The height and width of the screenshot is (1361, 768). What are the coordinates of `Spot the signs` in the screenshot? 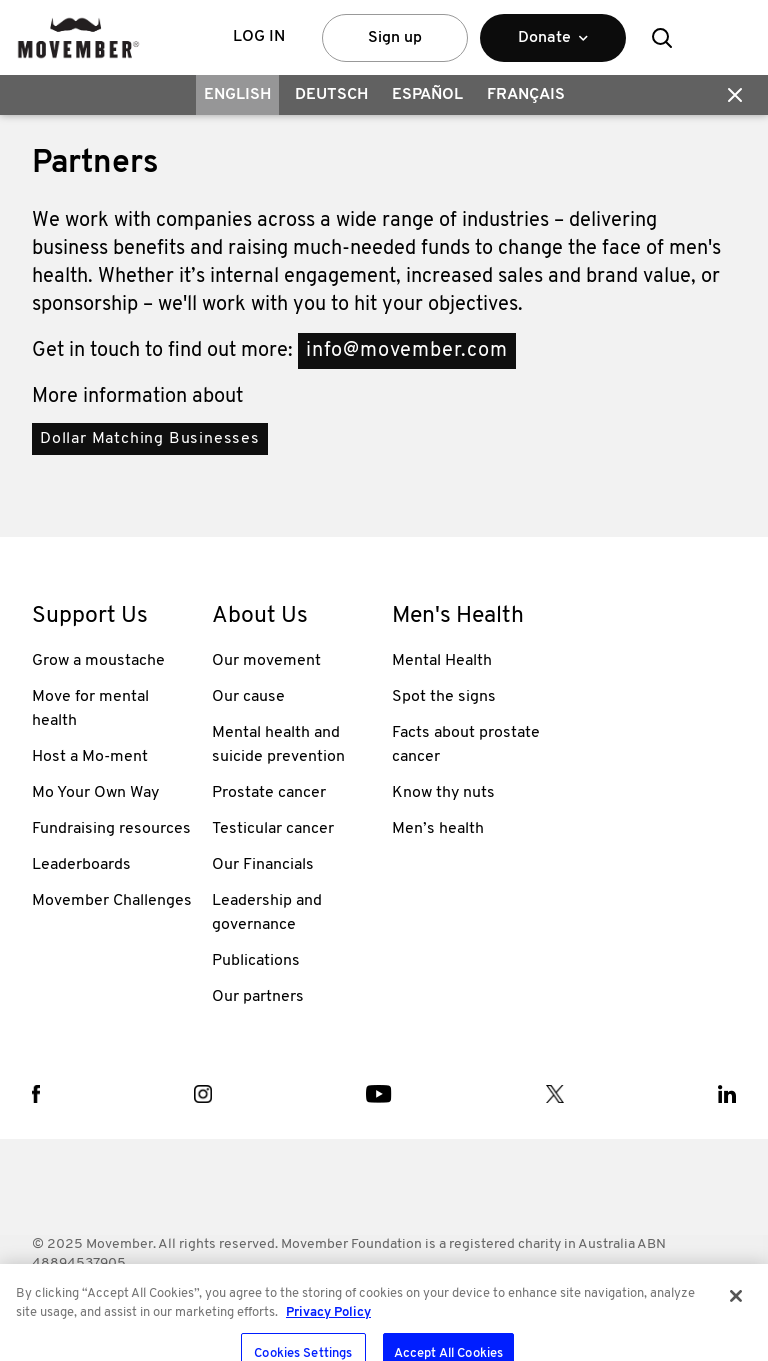 It's located at (444, 697).